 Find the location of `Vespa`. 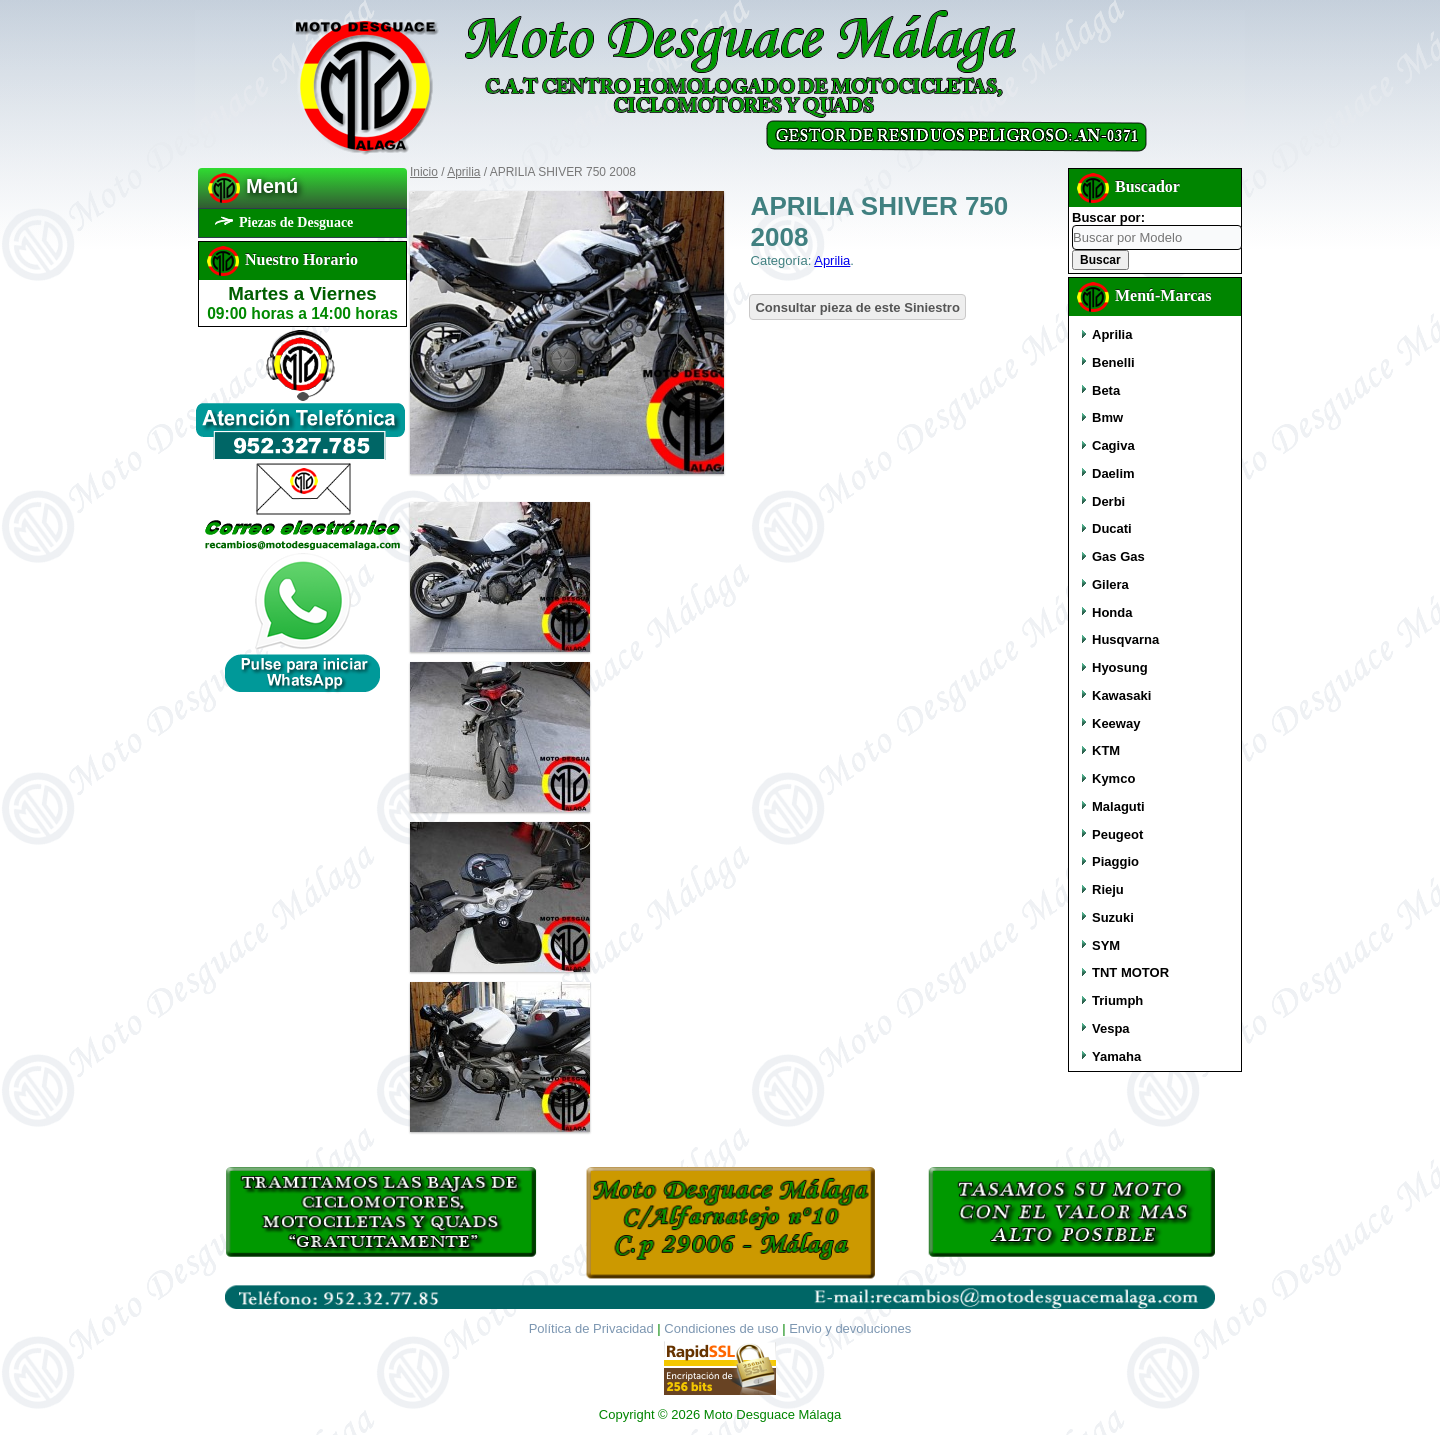

Vespa is located at coordinates (1111, 1028).